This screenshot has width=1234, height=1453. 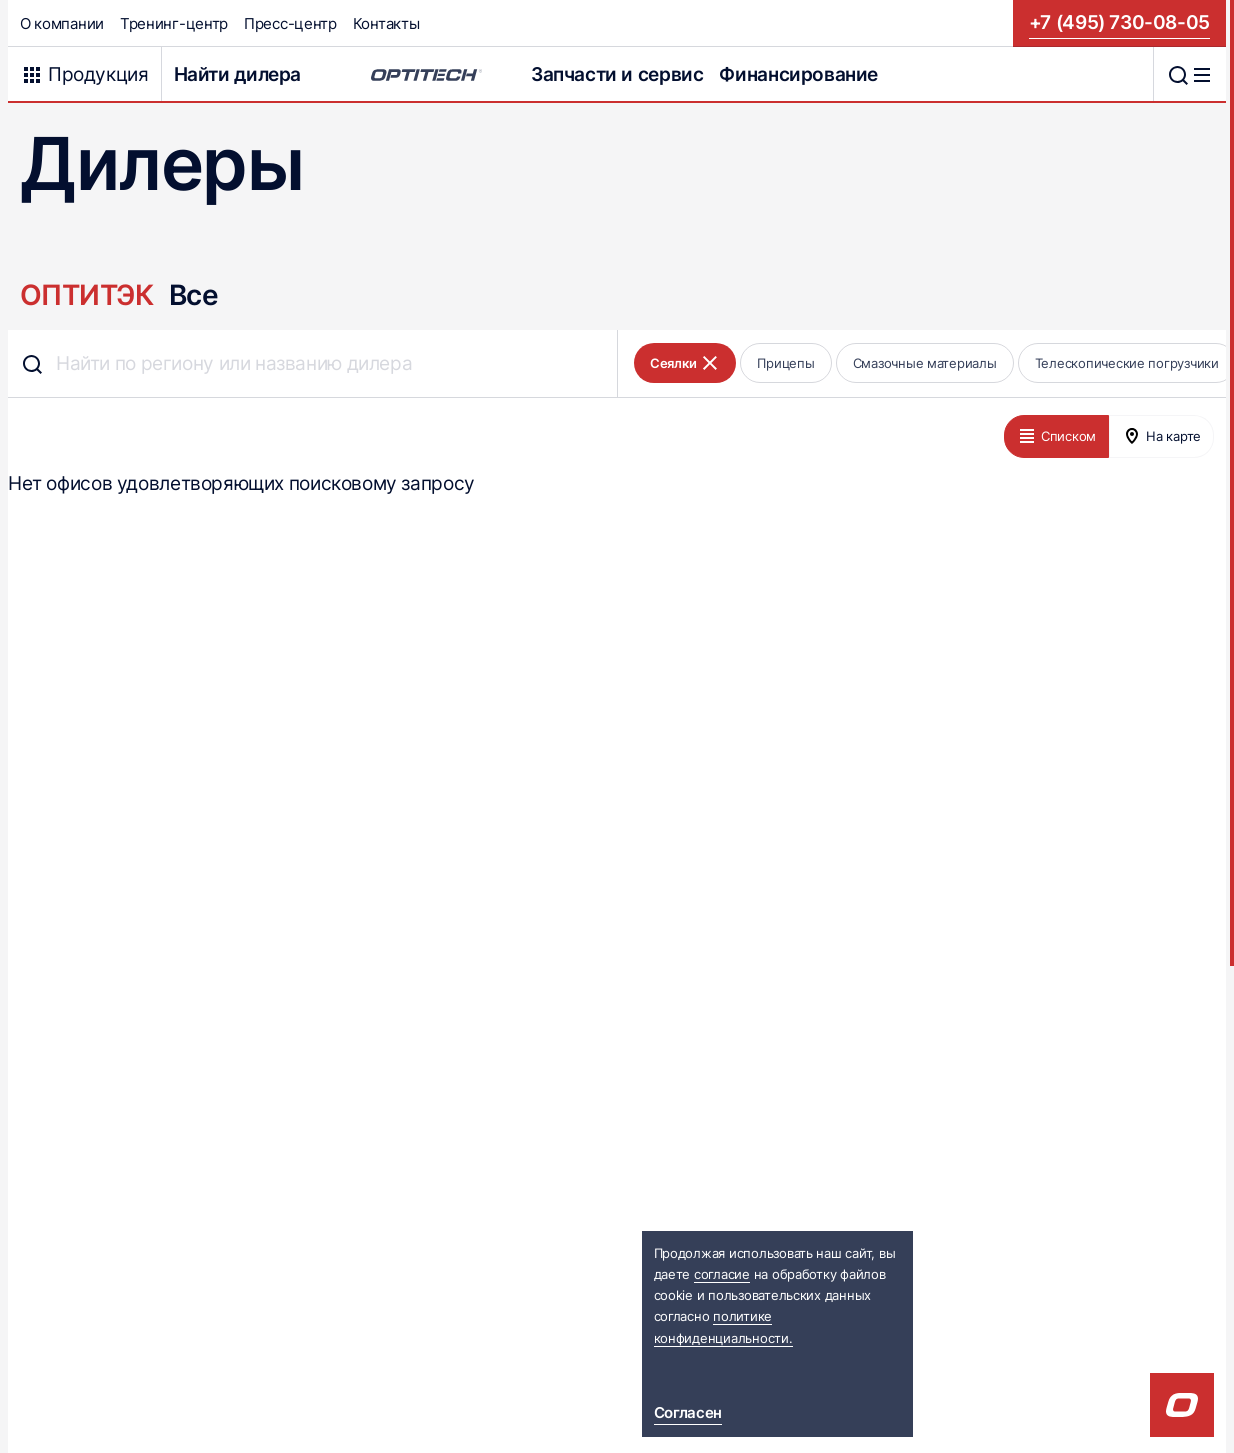 What do you see at coordinates (193, 295) in the screenshot?
I see `Все` at bounding box center [193, 295].